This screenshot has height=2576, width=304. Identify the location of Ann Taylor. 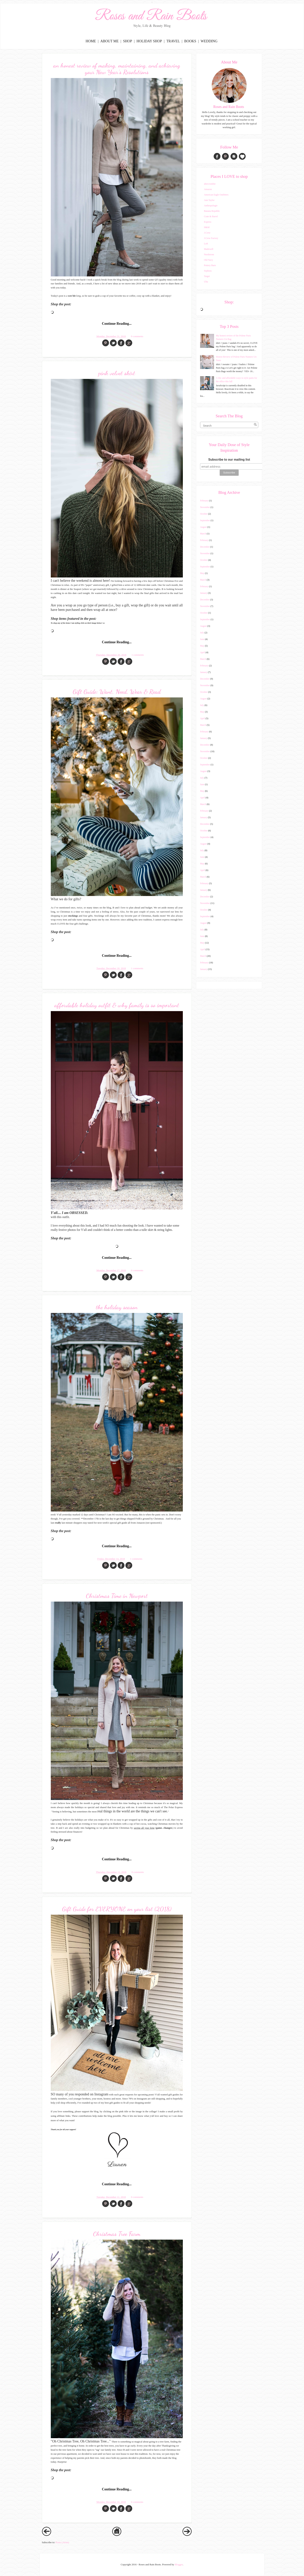
(209, 200).